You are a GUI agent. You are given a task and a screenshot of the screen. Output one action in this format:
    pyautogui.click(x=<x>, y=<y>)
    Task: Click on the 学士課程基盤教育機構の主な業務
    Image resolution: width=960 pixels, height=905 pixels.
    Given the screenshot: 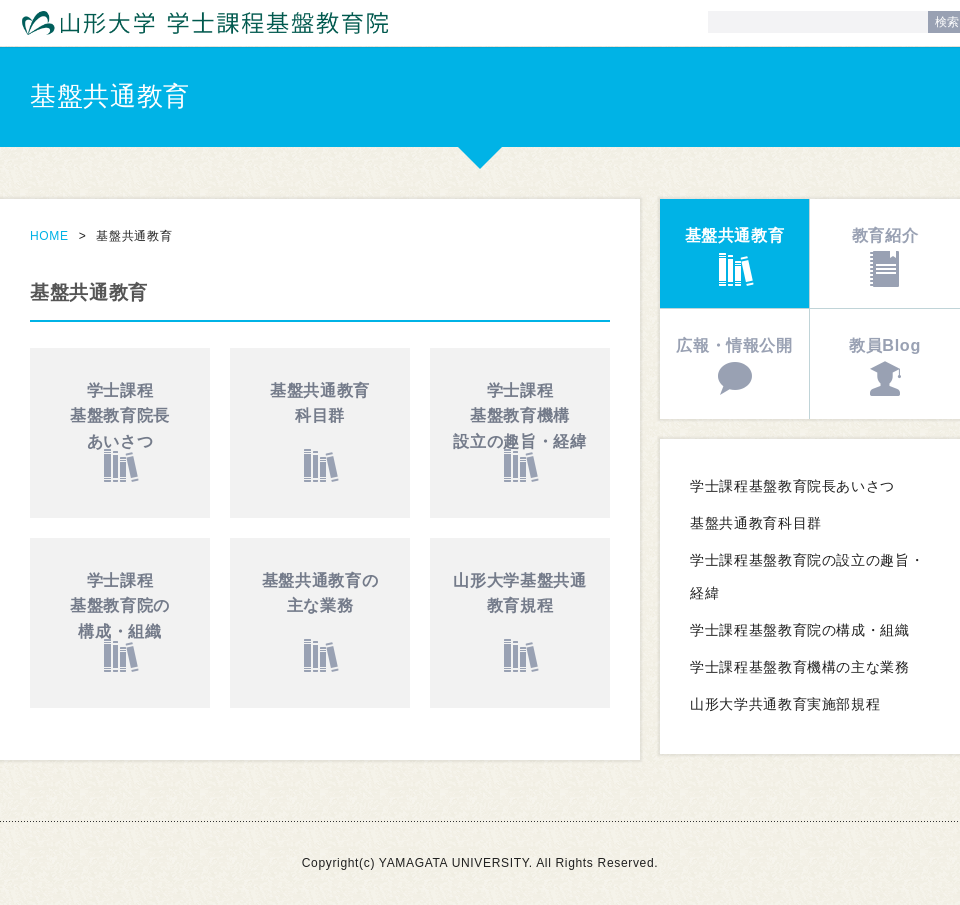 What is the action you would take?
    pyautogui.click(x=800, y=667)
    